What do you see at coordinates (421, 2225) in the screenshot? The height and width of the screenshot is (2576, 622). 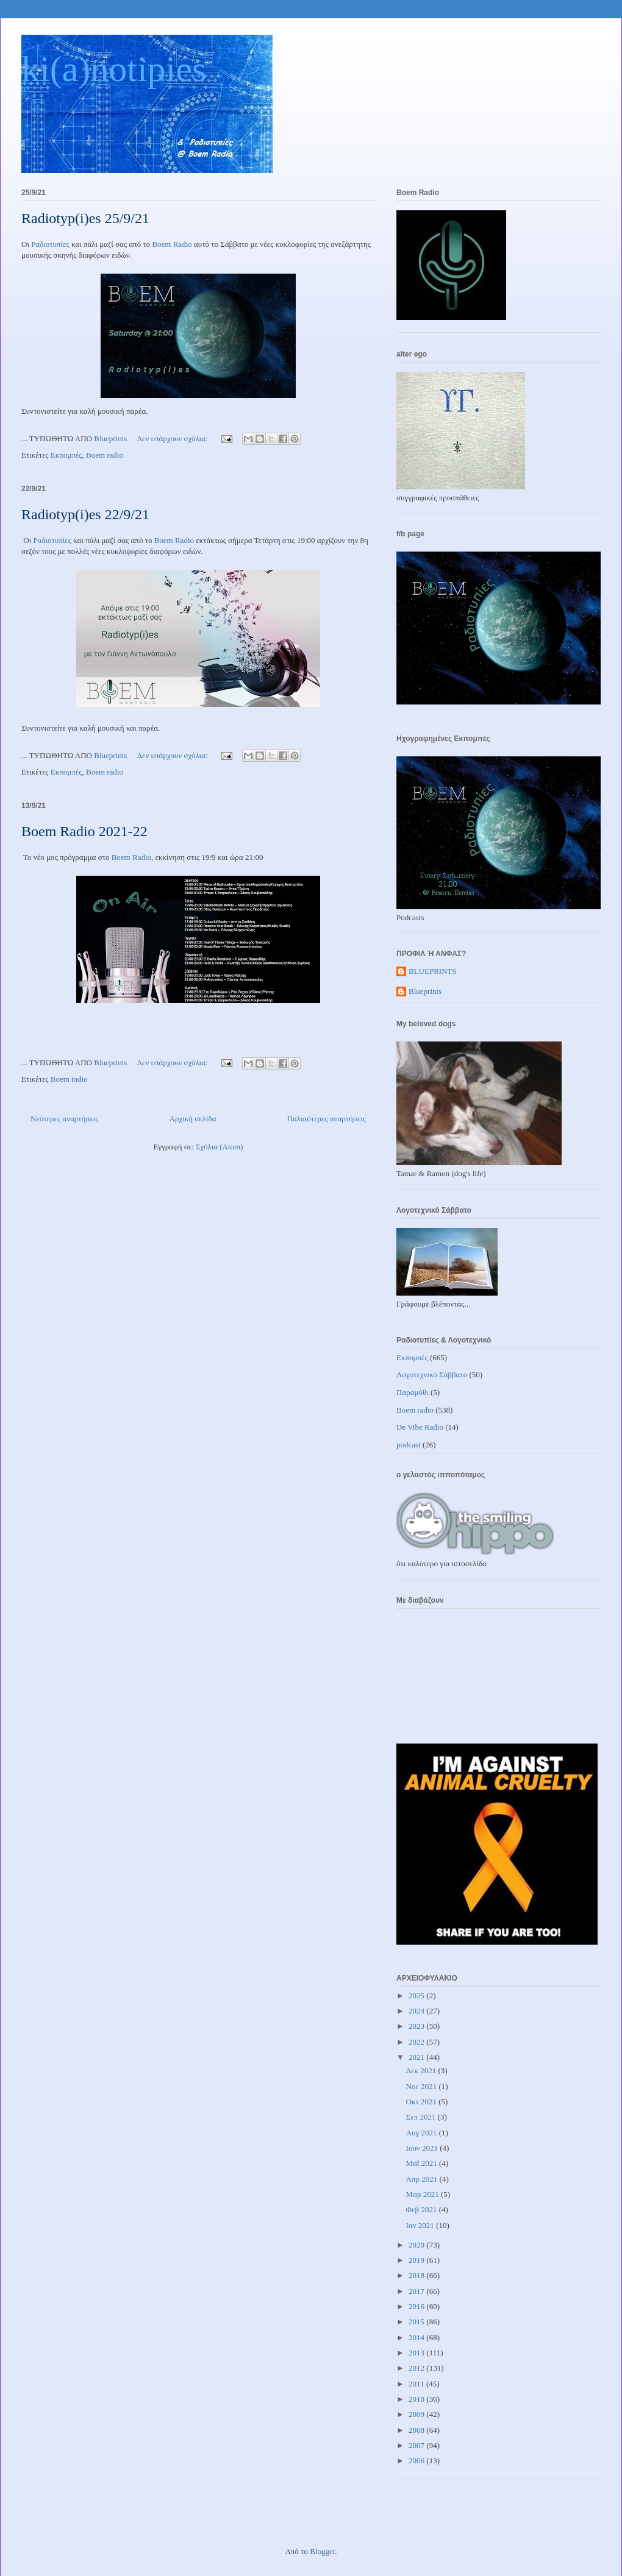 I see `Ιαν 2021` at bounding box center [421, 2225].